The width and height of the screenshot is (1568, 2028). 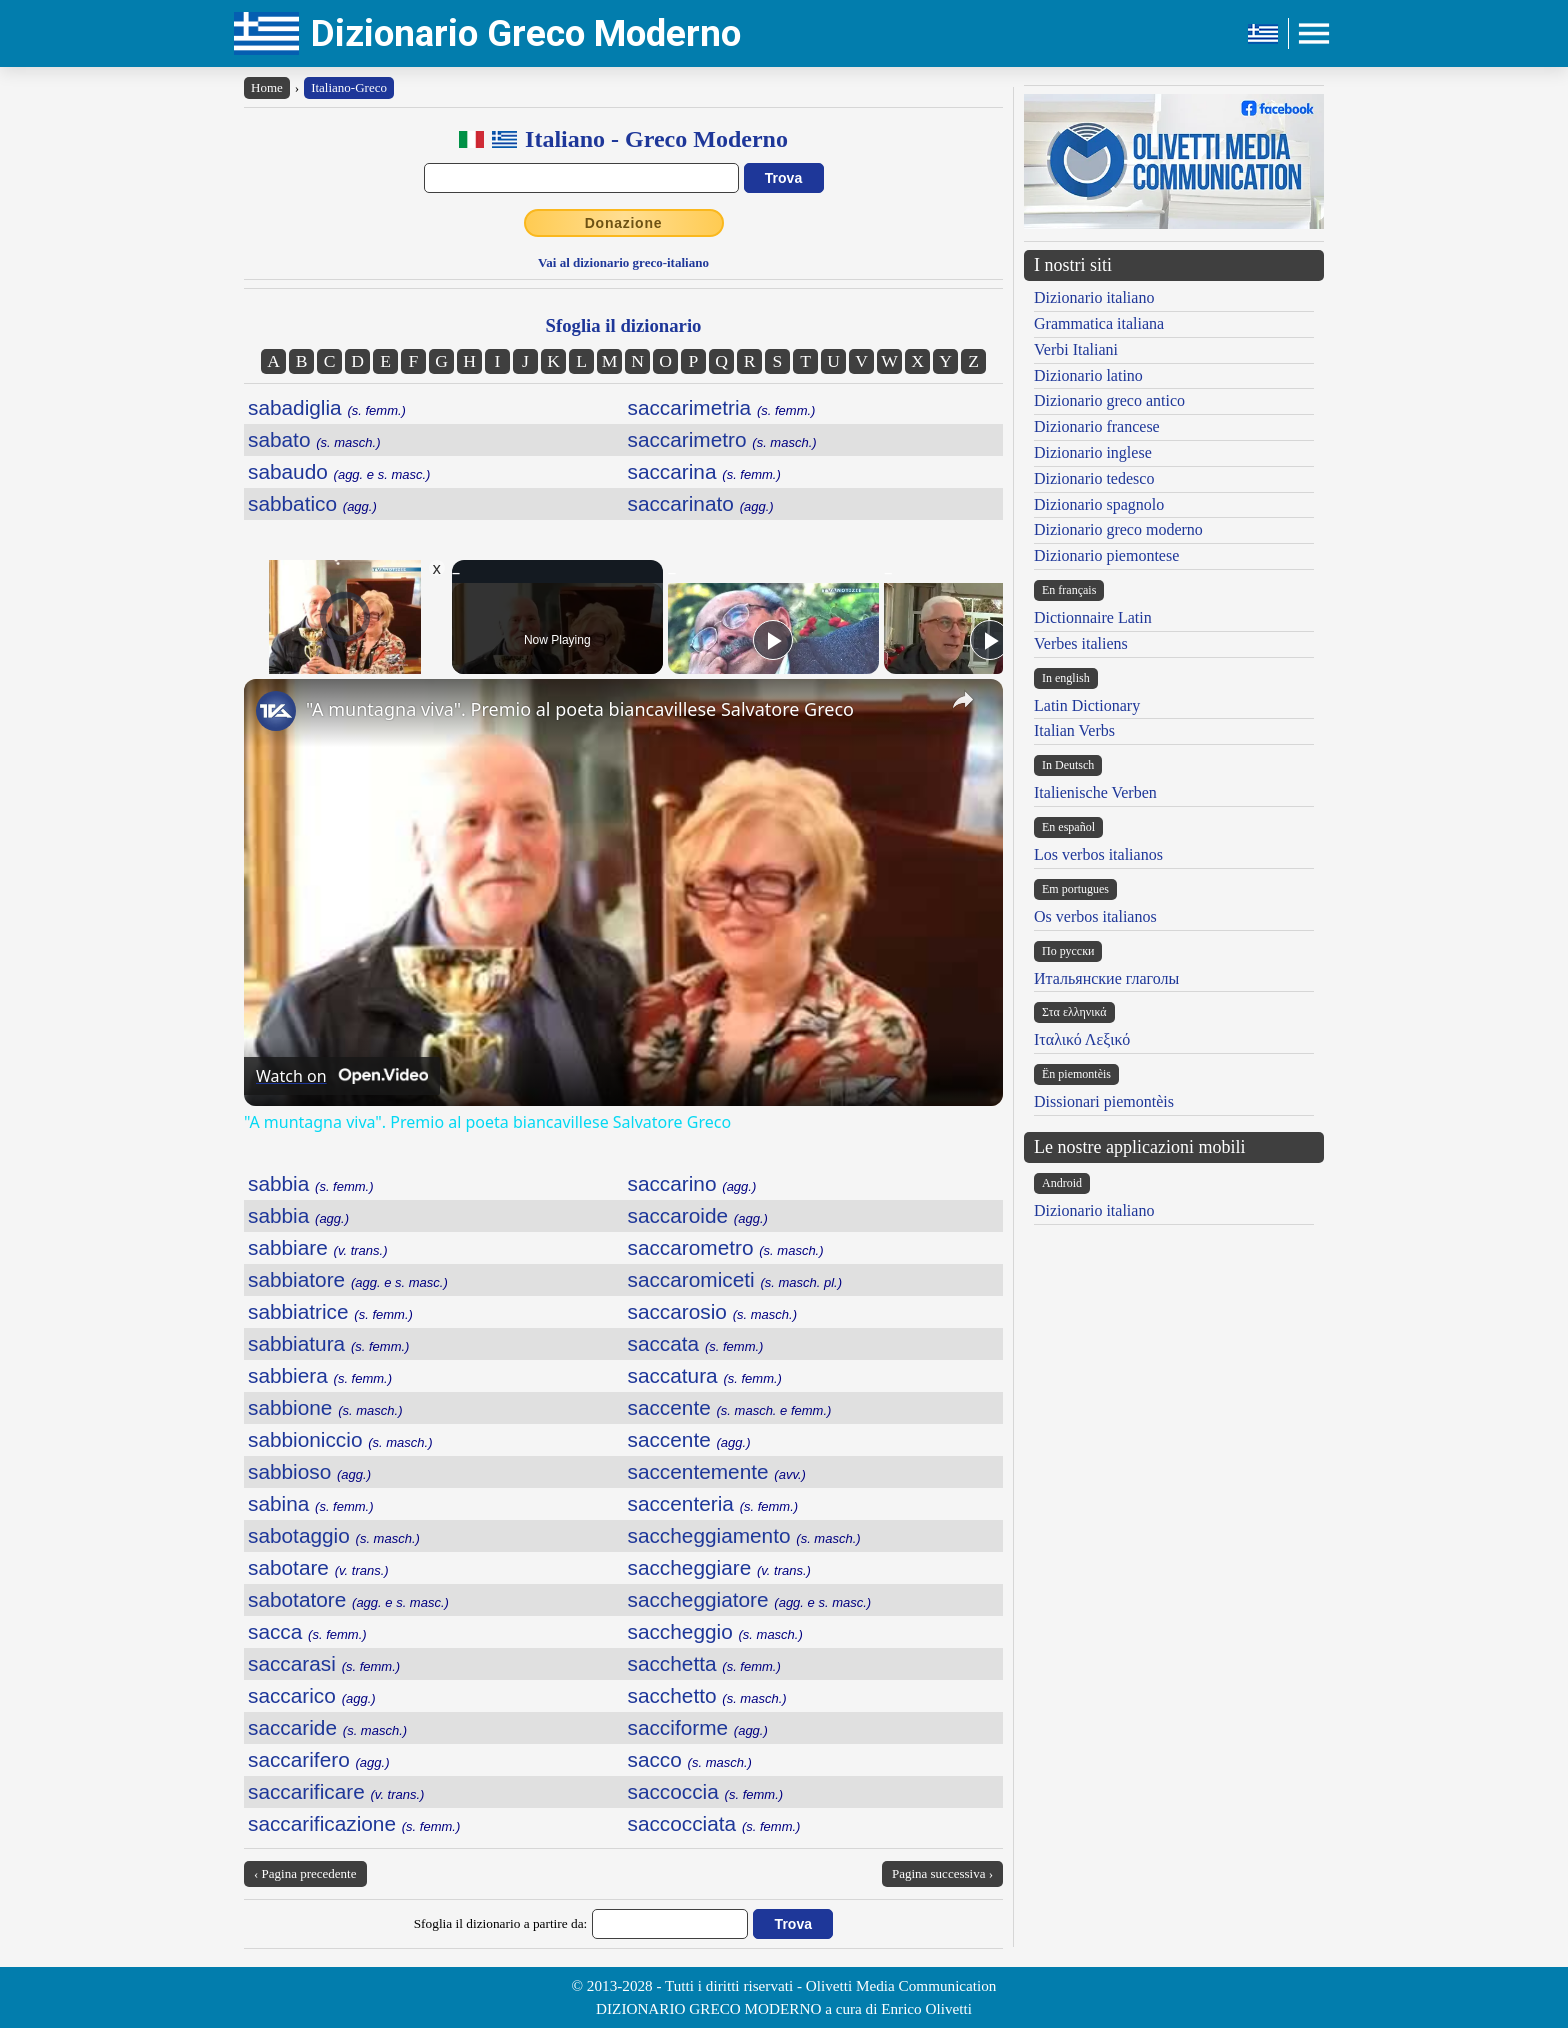 What do you see at coordinates (1095, 916) in the screenshot?
I see `Os verbos italianos` at bounding box center [1095, 916].